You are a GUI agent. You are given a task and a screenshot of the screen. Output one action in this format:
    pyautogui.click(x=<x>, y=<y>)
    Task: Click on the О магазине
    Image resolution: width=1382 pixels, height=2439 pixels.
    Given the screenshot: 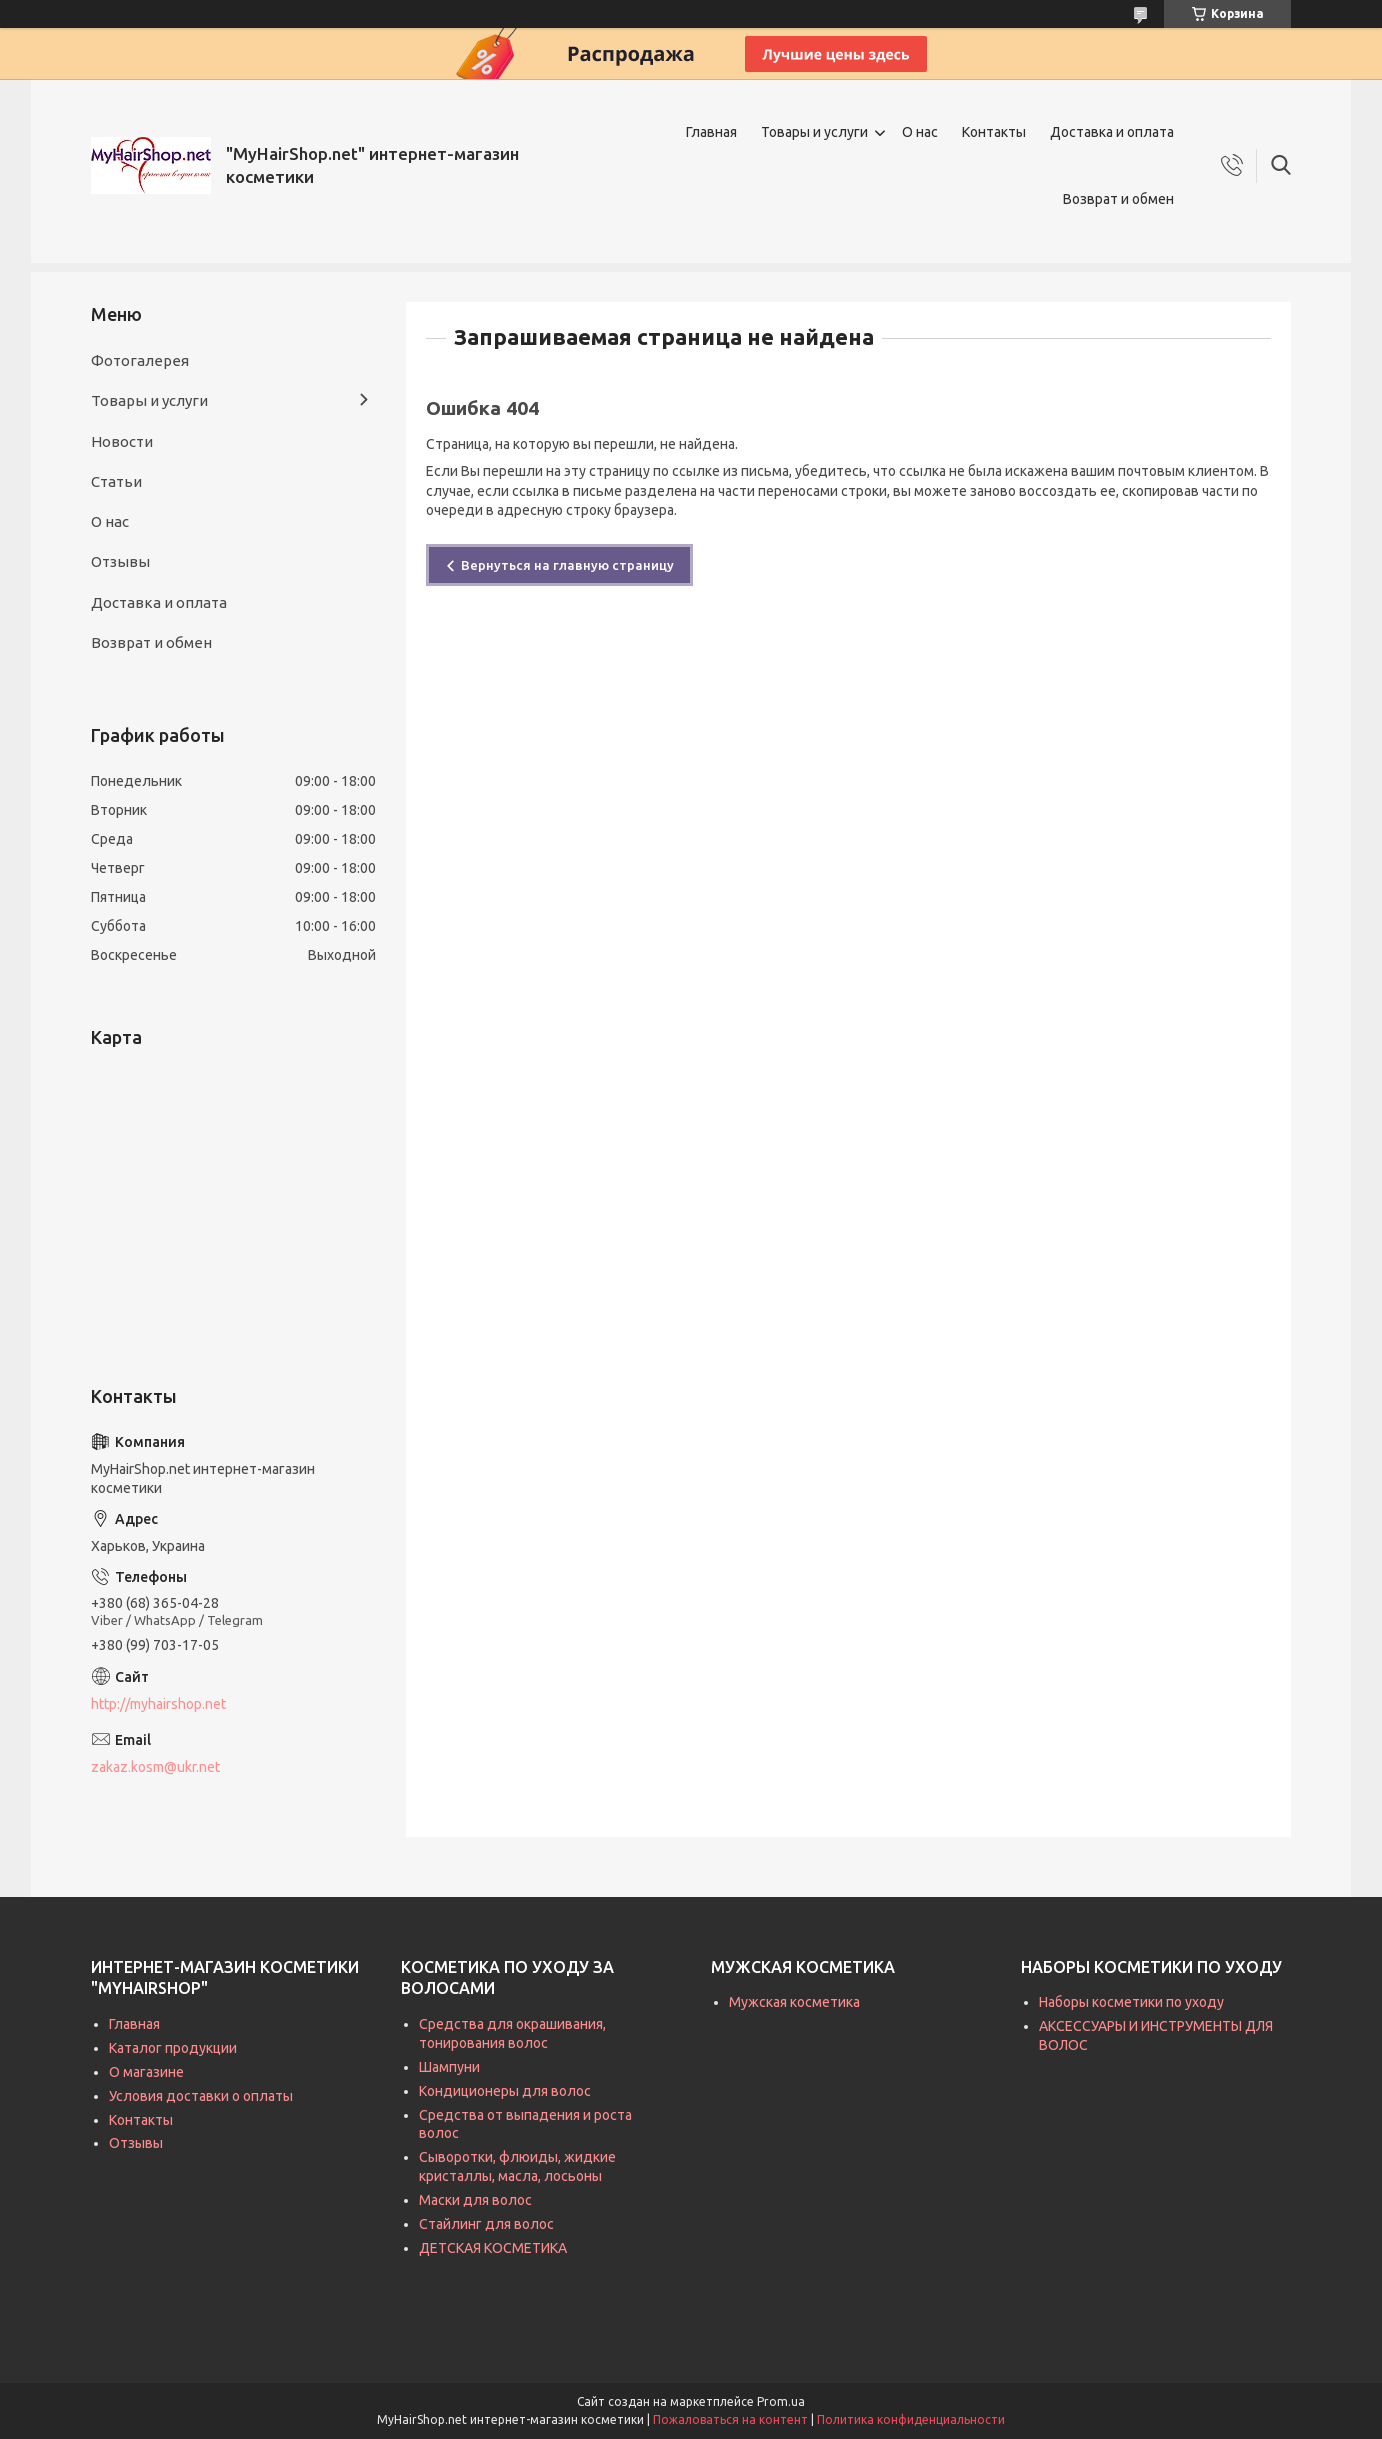 What is the action you would take?
    pyautogui.click(x=146, y=2072)
    